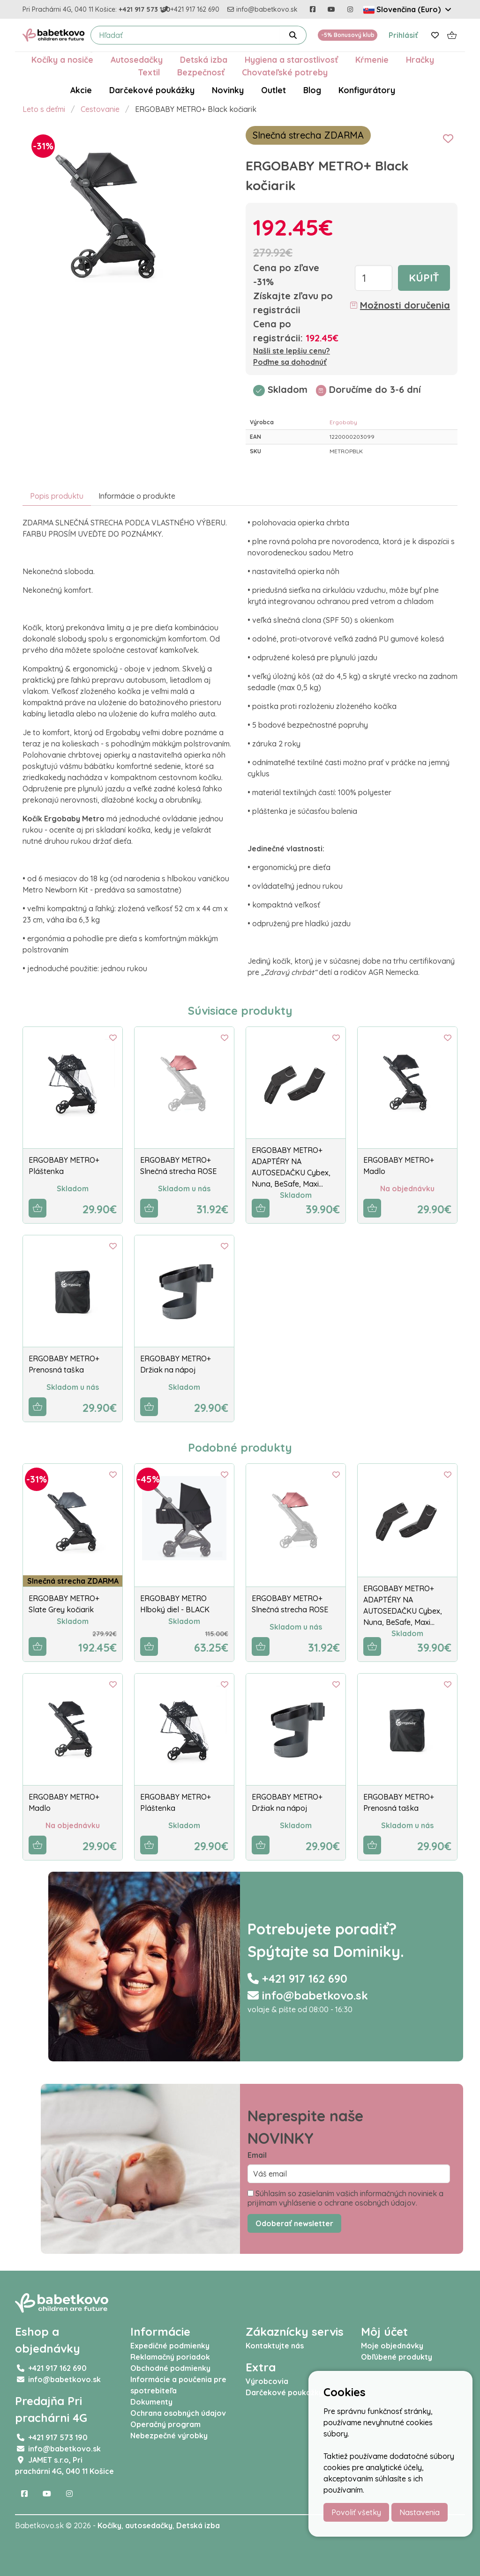  What do you see at coordinates (81, 90) in the screenshot?
I see `Akcie` at bounding box center [81, 90].